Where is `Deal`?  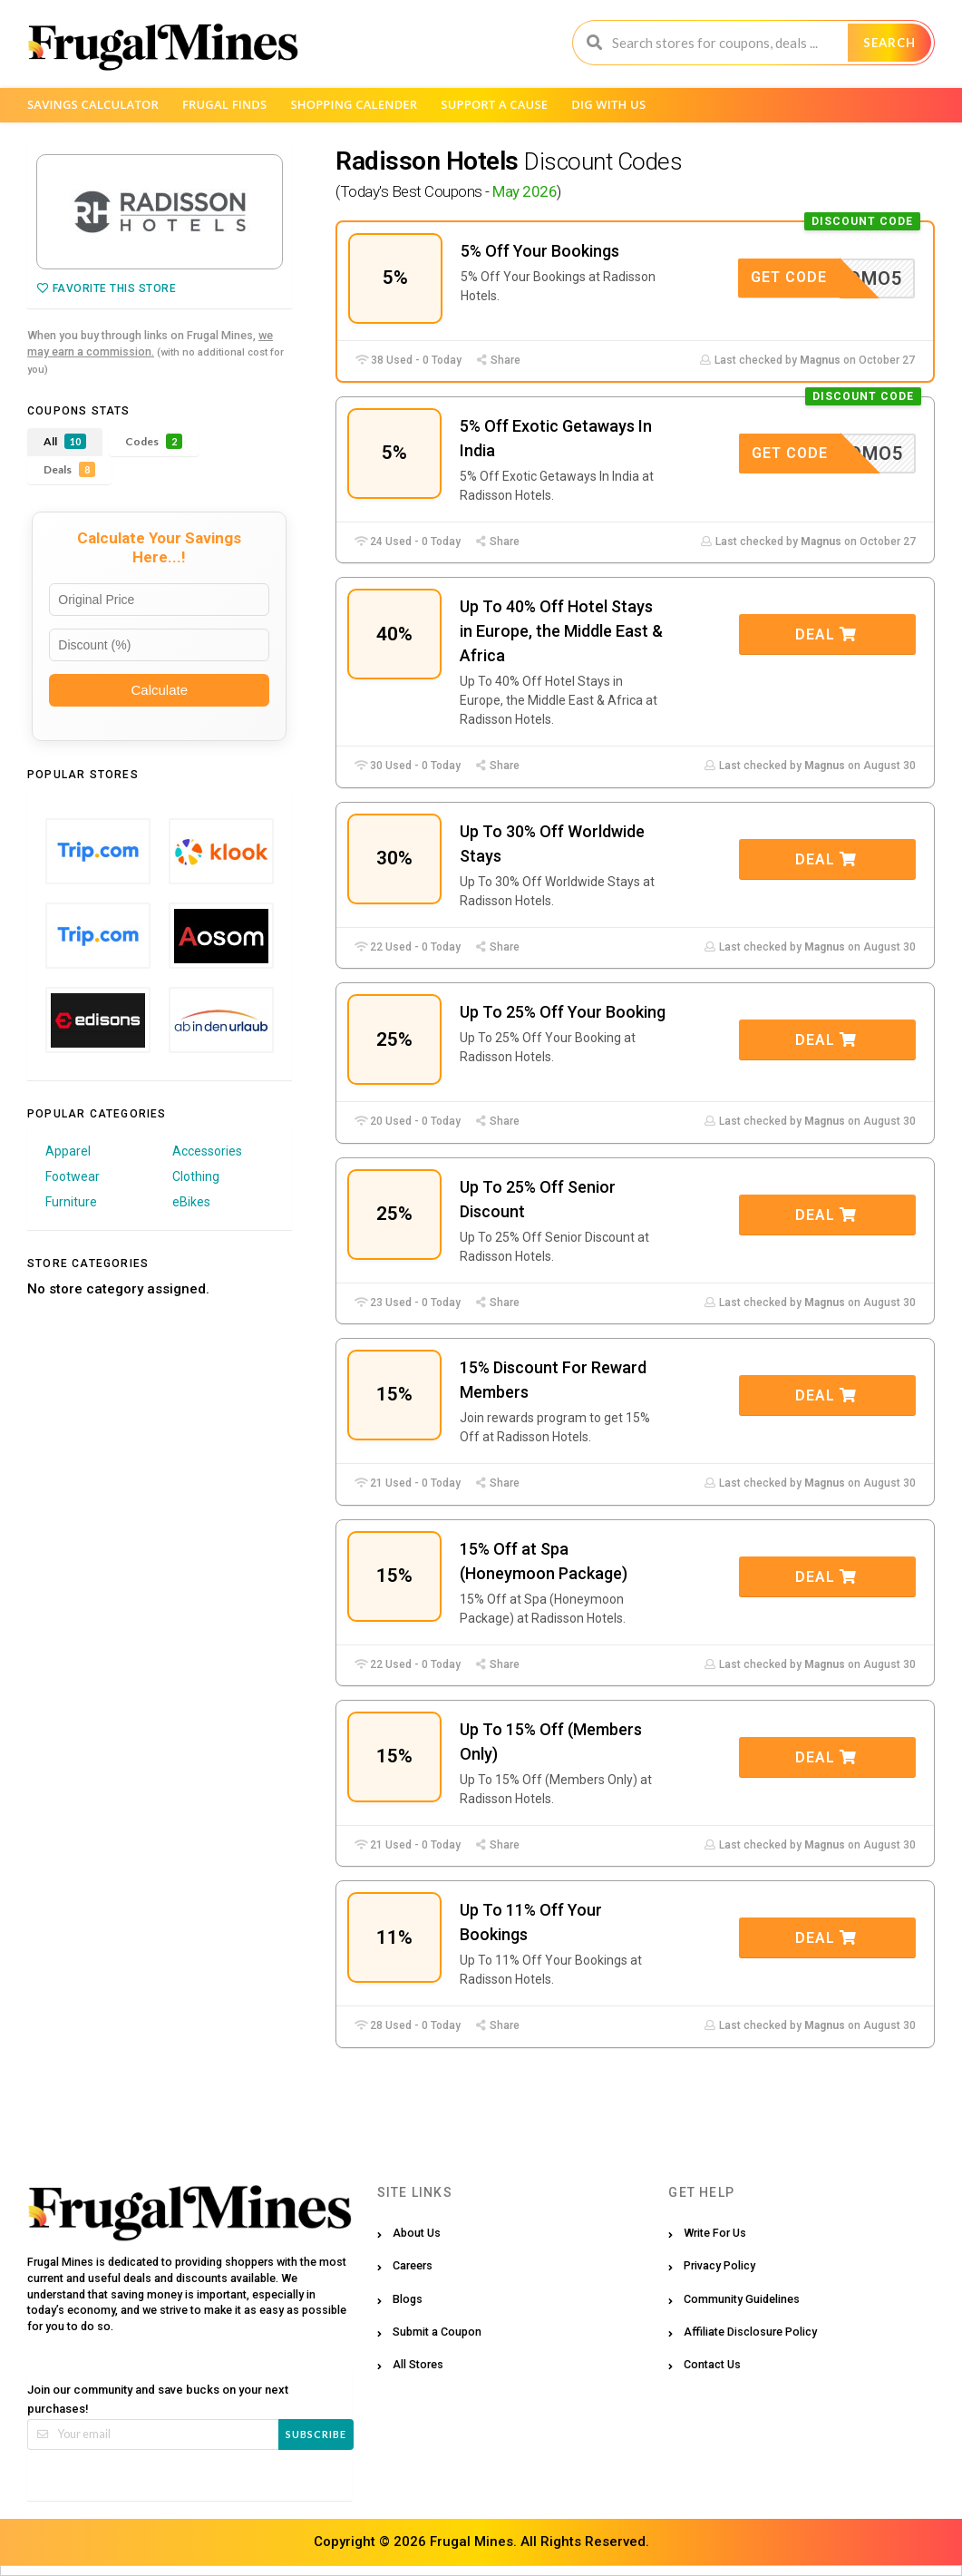
Deal is located at coordinates (826, 634).